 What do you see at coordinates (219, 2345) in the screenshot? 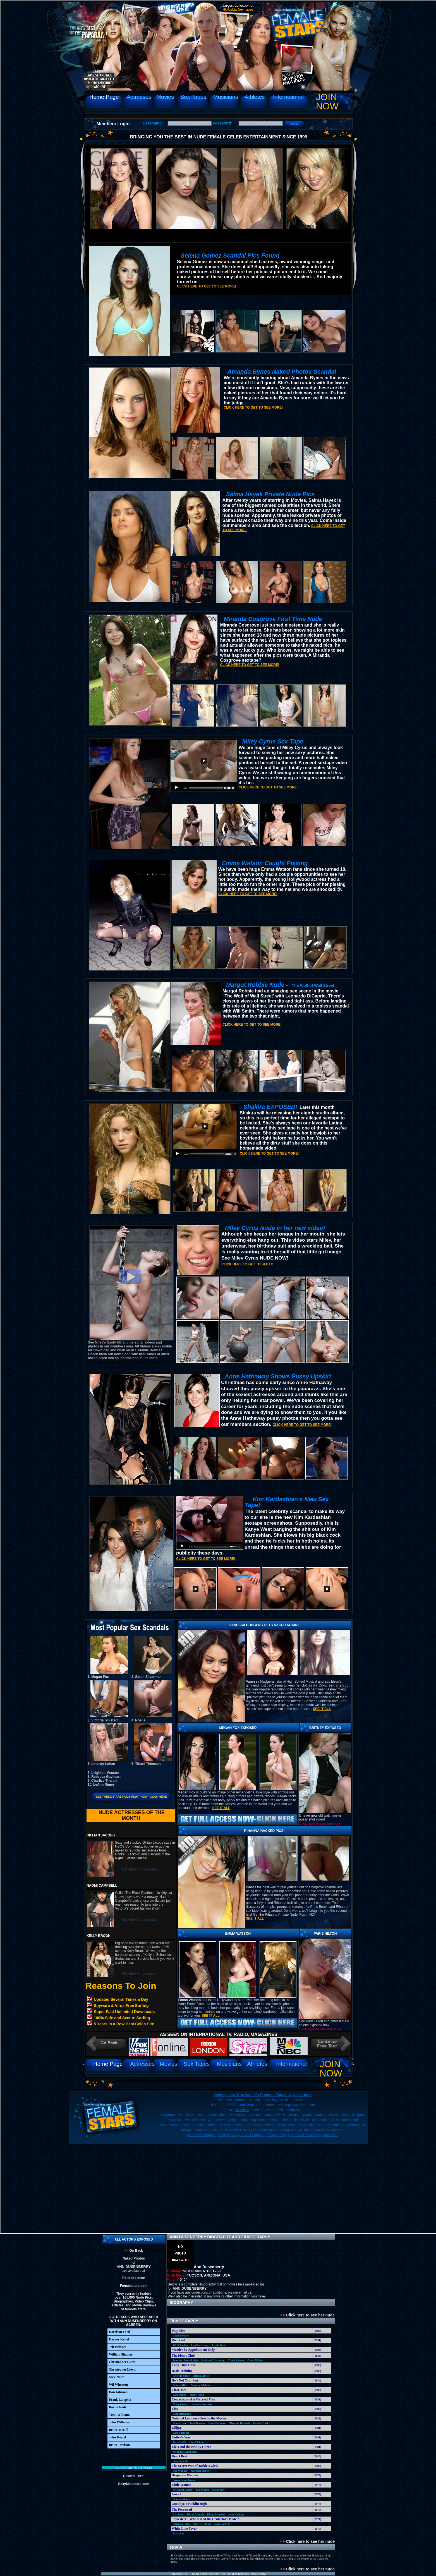
I see `Linda West` at bounding box center [219, 2345].